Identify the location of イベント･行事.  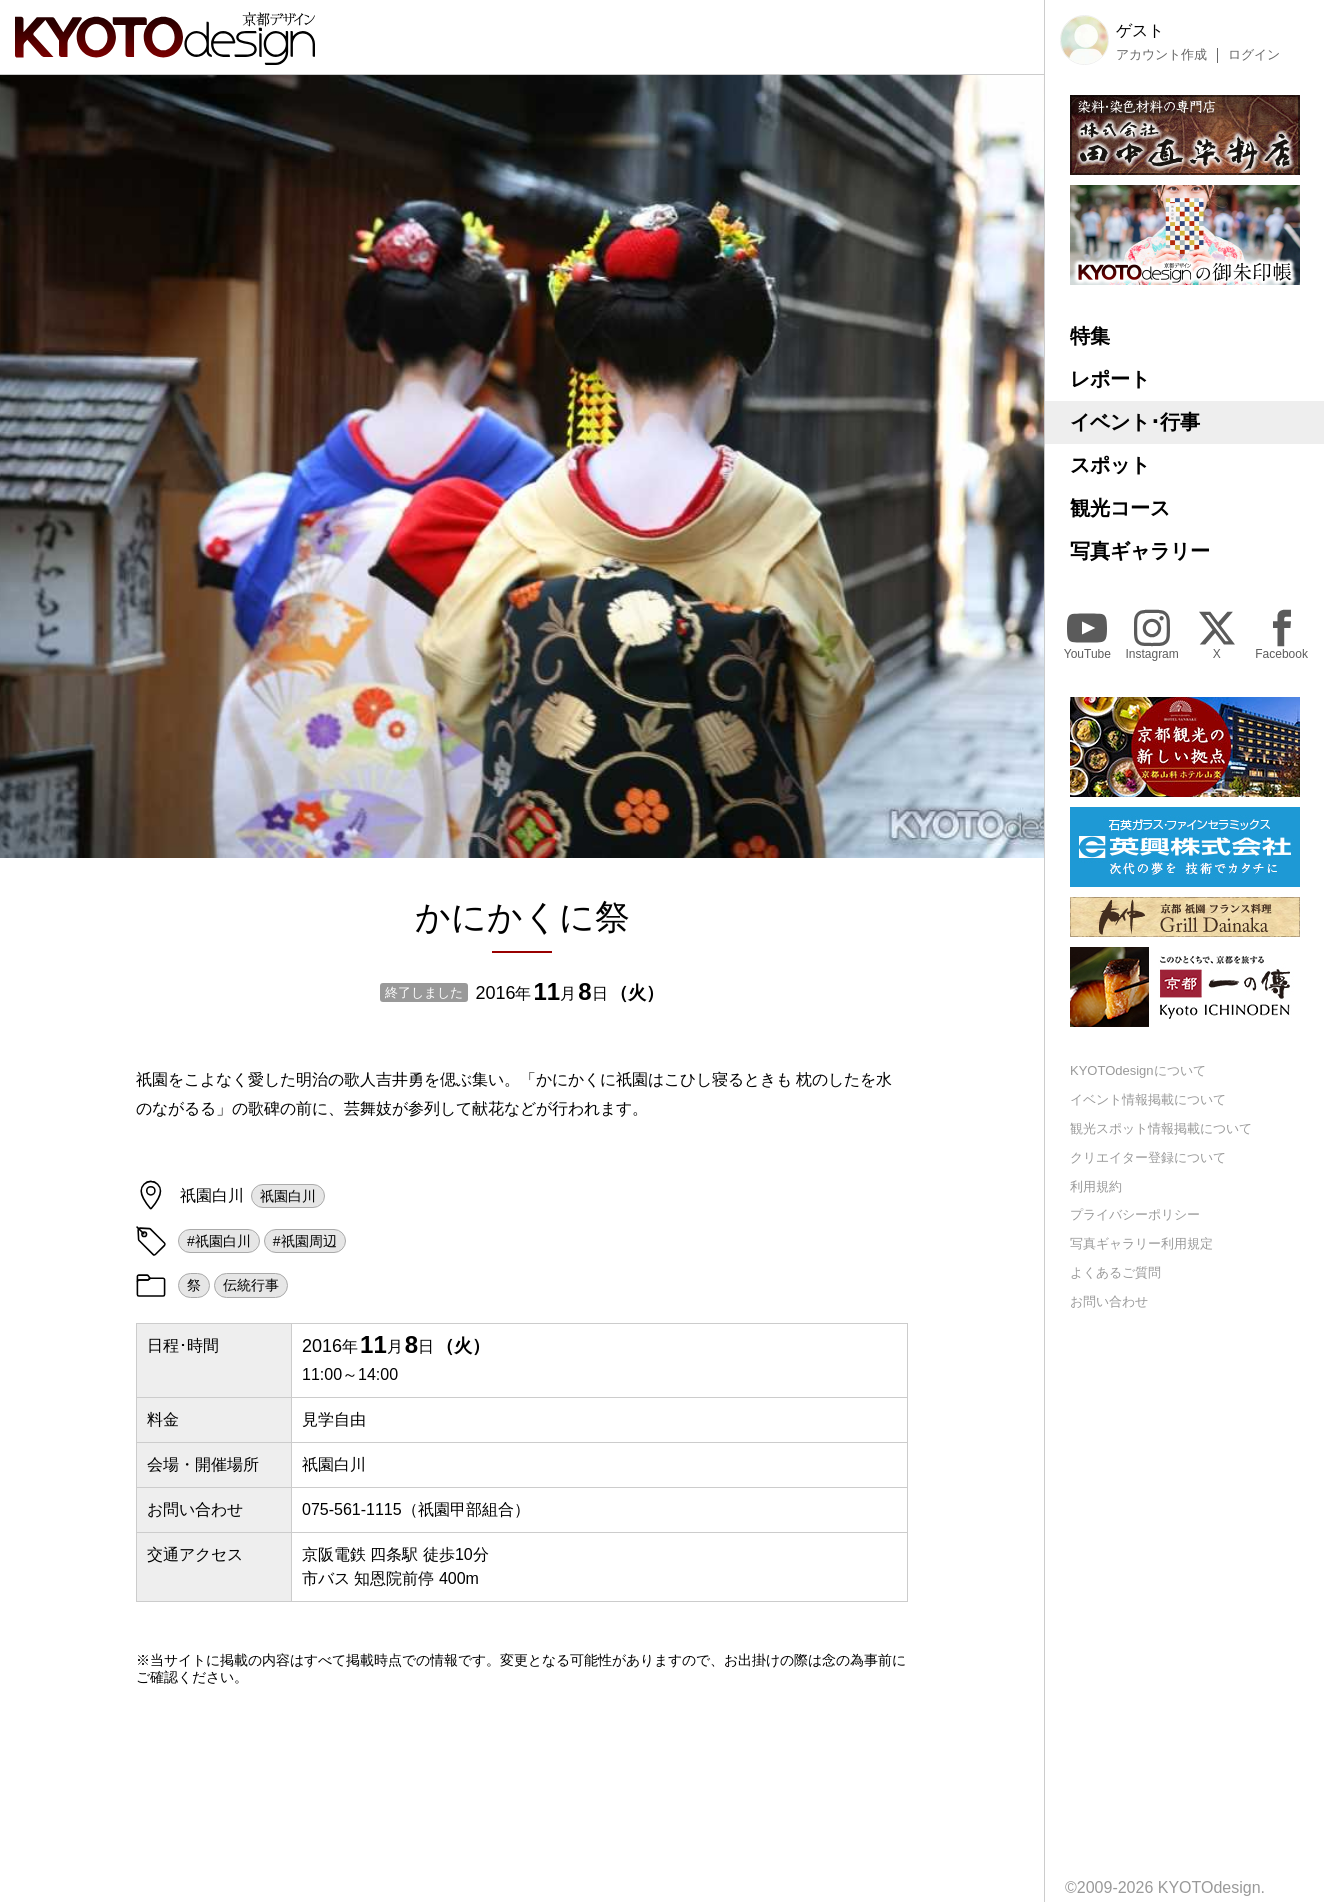
(1135, 422).